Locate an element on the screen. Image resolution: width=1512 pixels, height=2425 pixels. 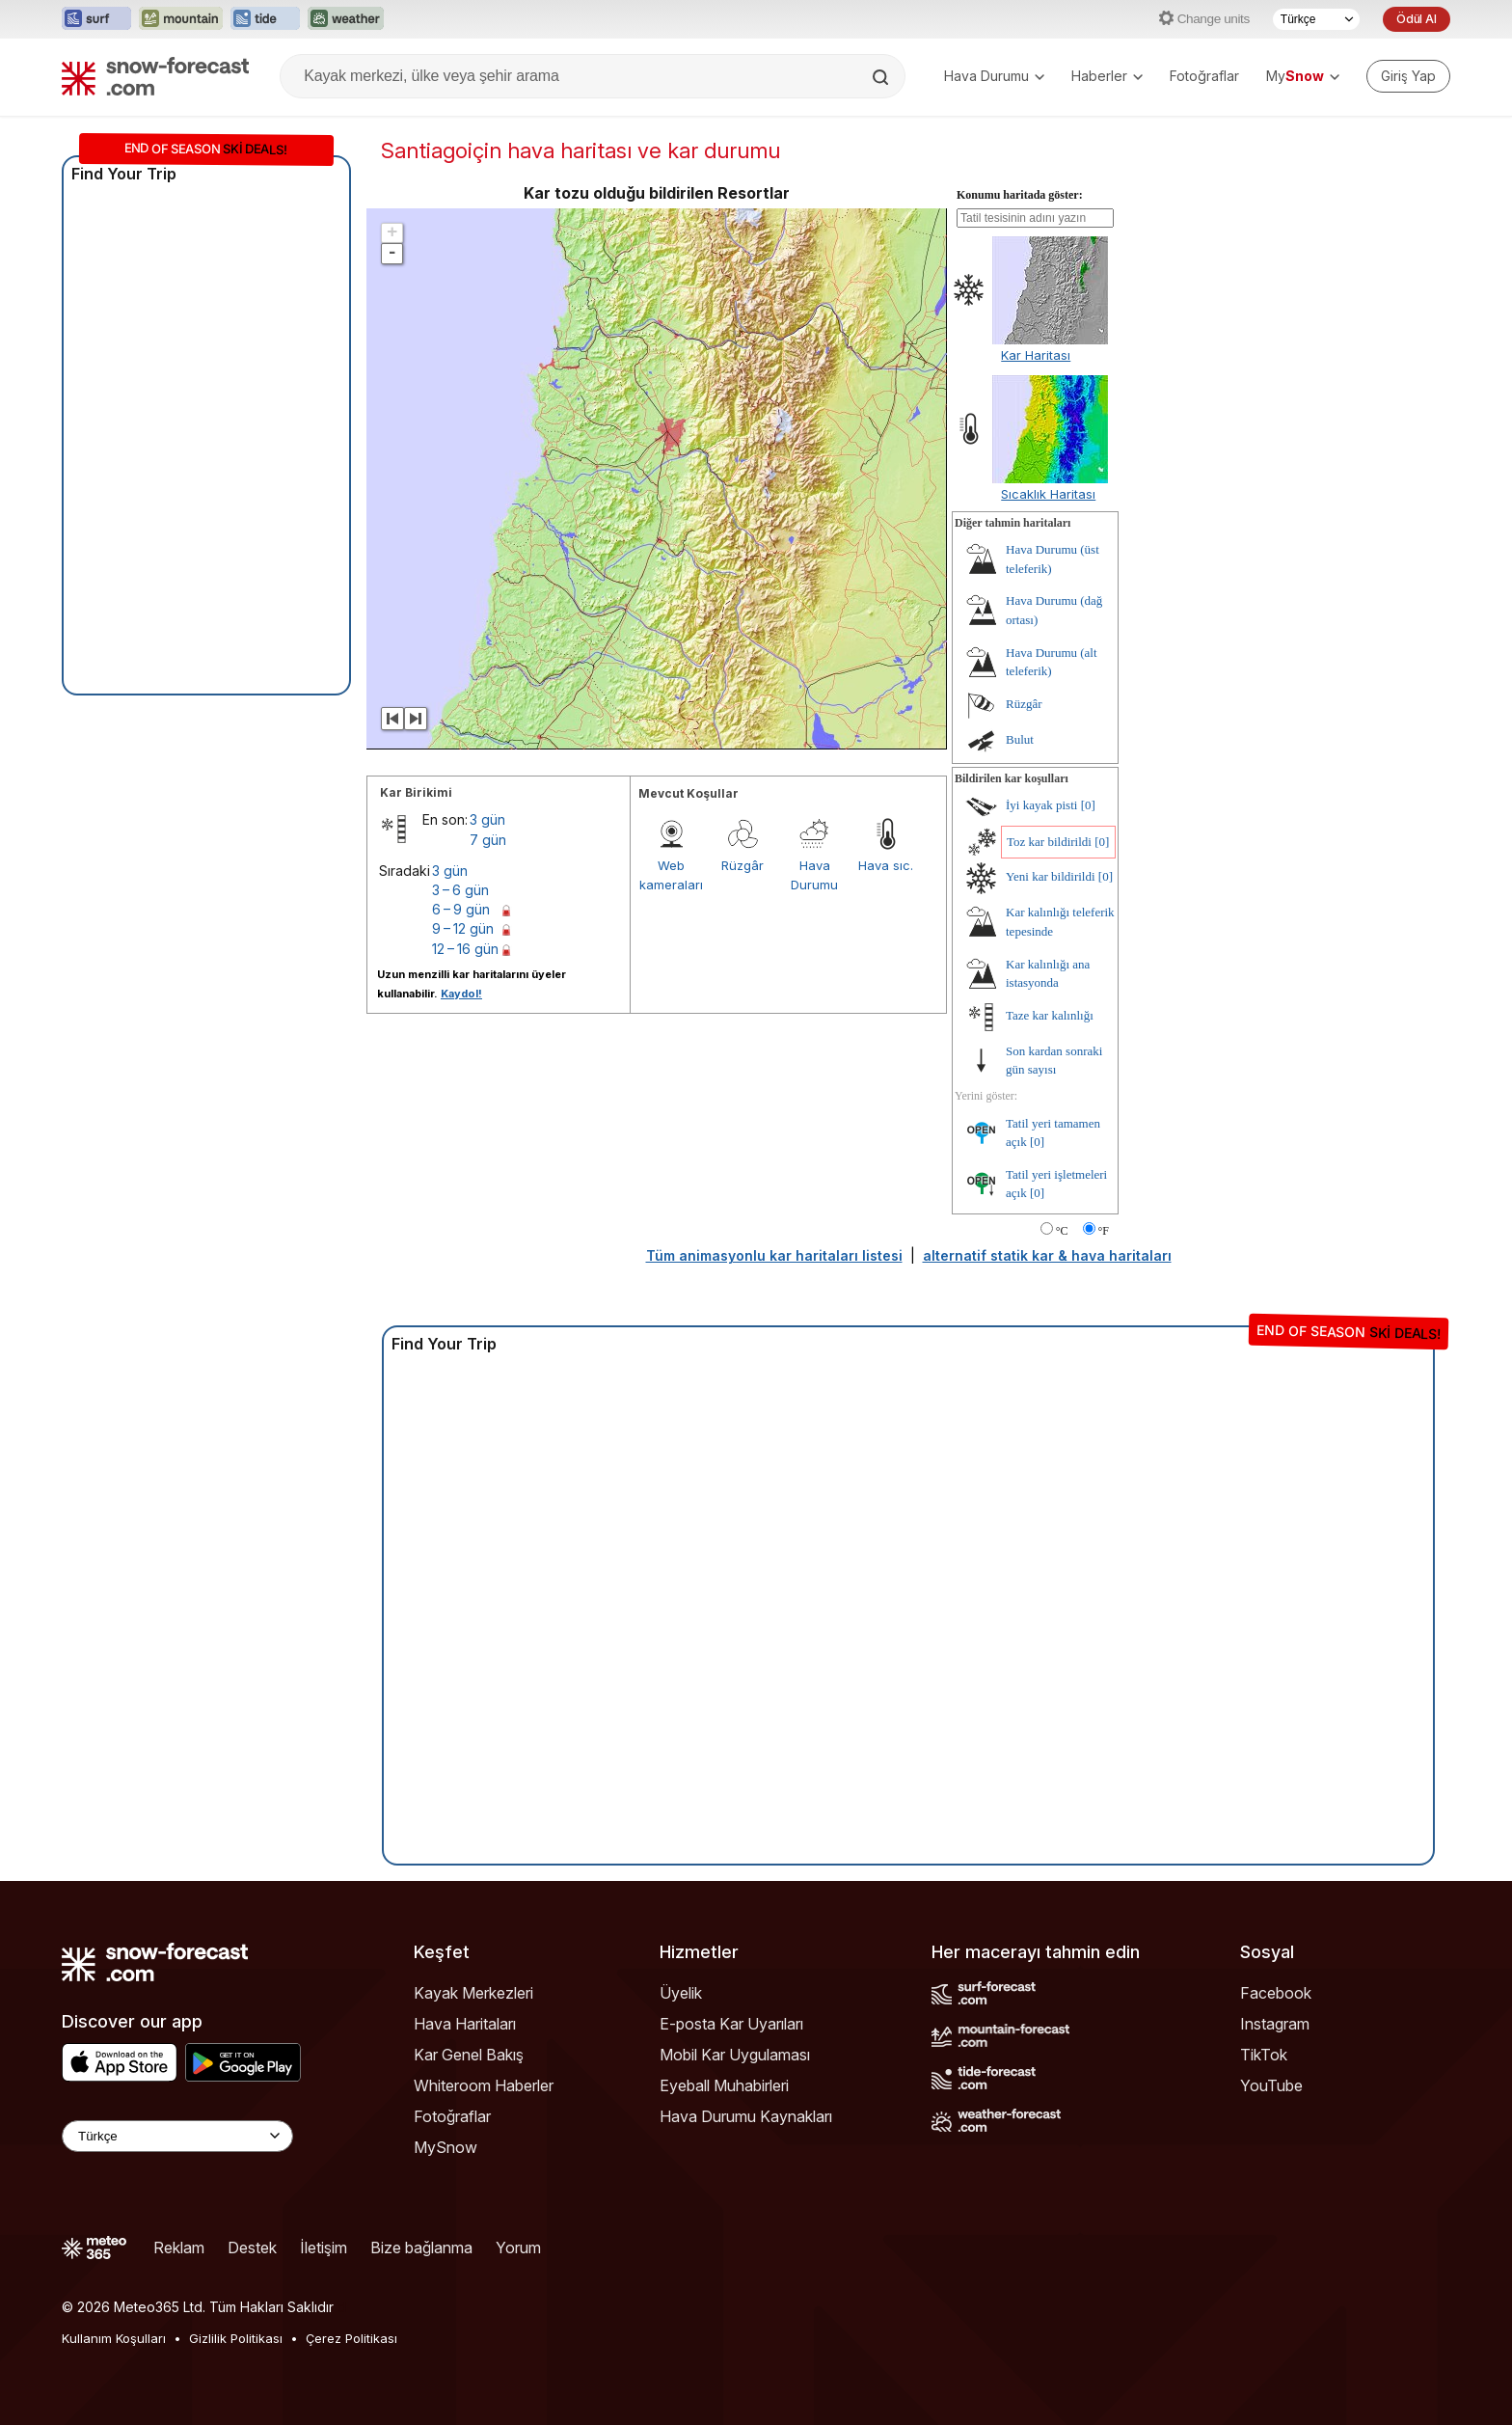
[0] is located at coordinates (1088, 805).